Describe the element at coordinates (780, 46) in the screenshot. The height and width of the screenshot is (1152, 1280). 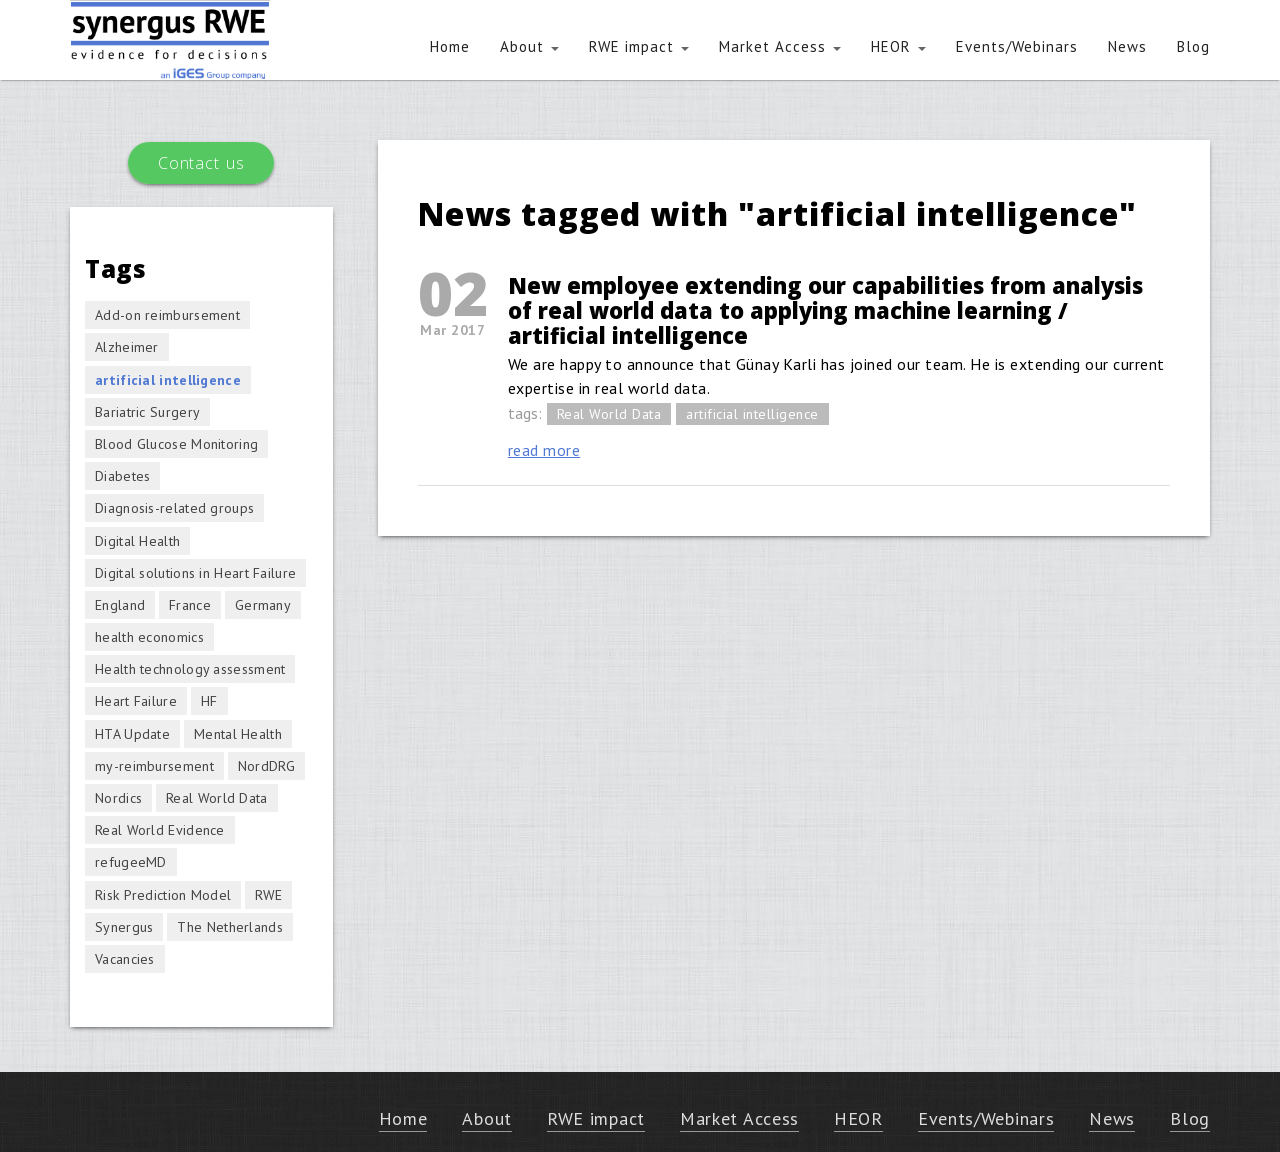
I see `Market Access` at that location.